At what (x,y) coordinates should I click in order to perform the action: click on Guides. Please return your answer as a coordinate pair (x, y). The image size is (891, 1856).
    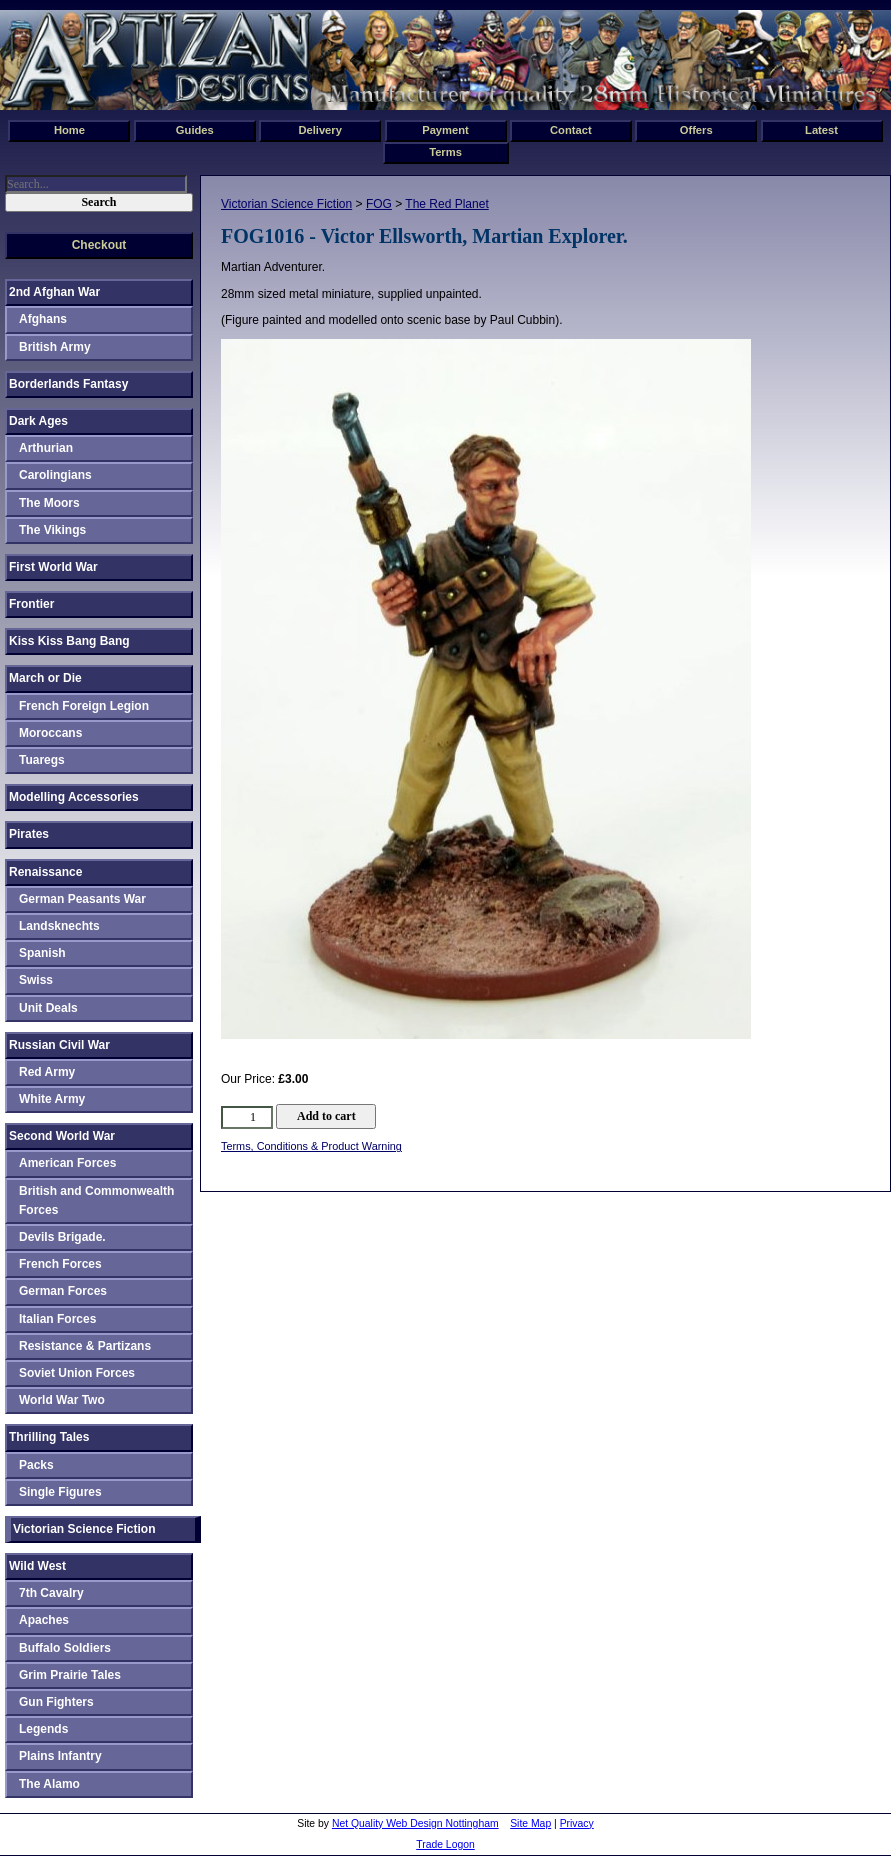
    Looking at the image, I should click on (195, 130).